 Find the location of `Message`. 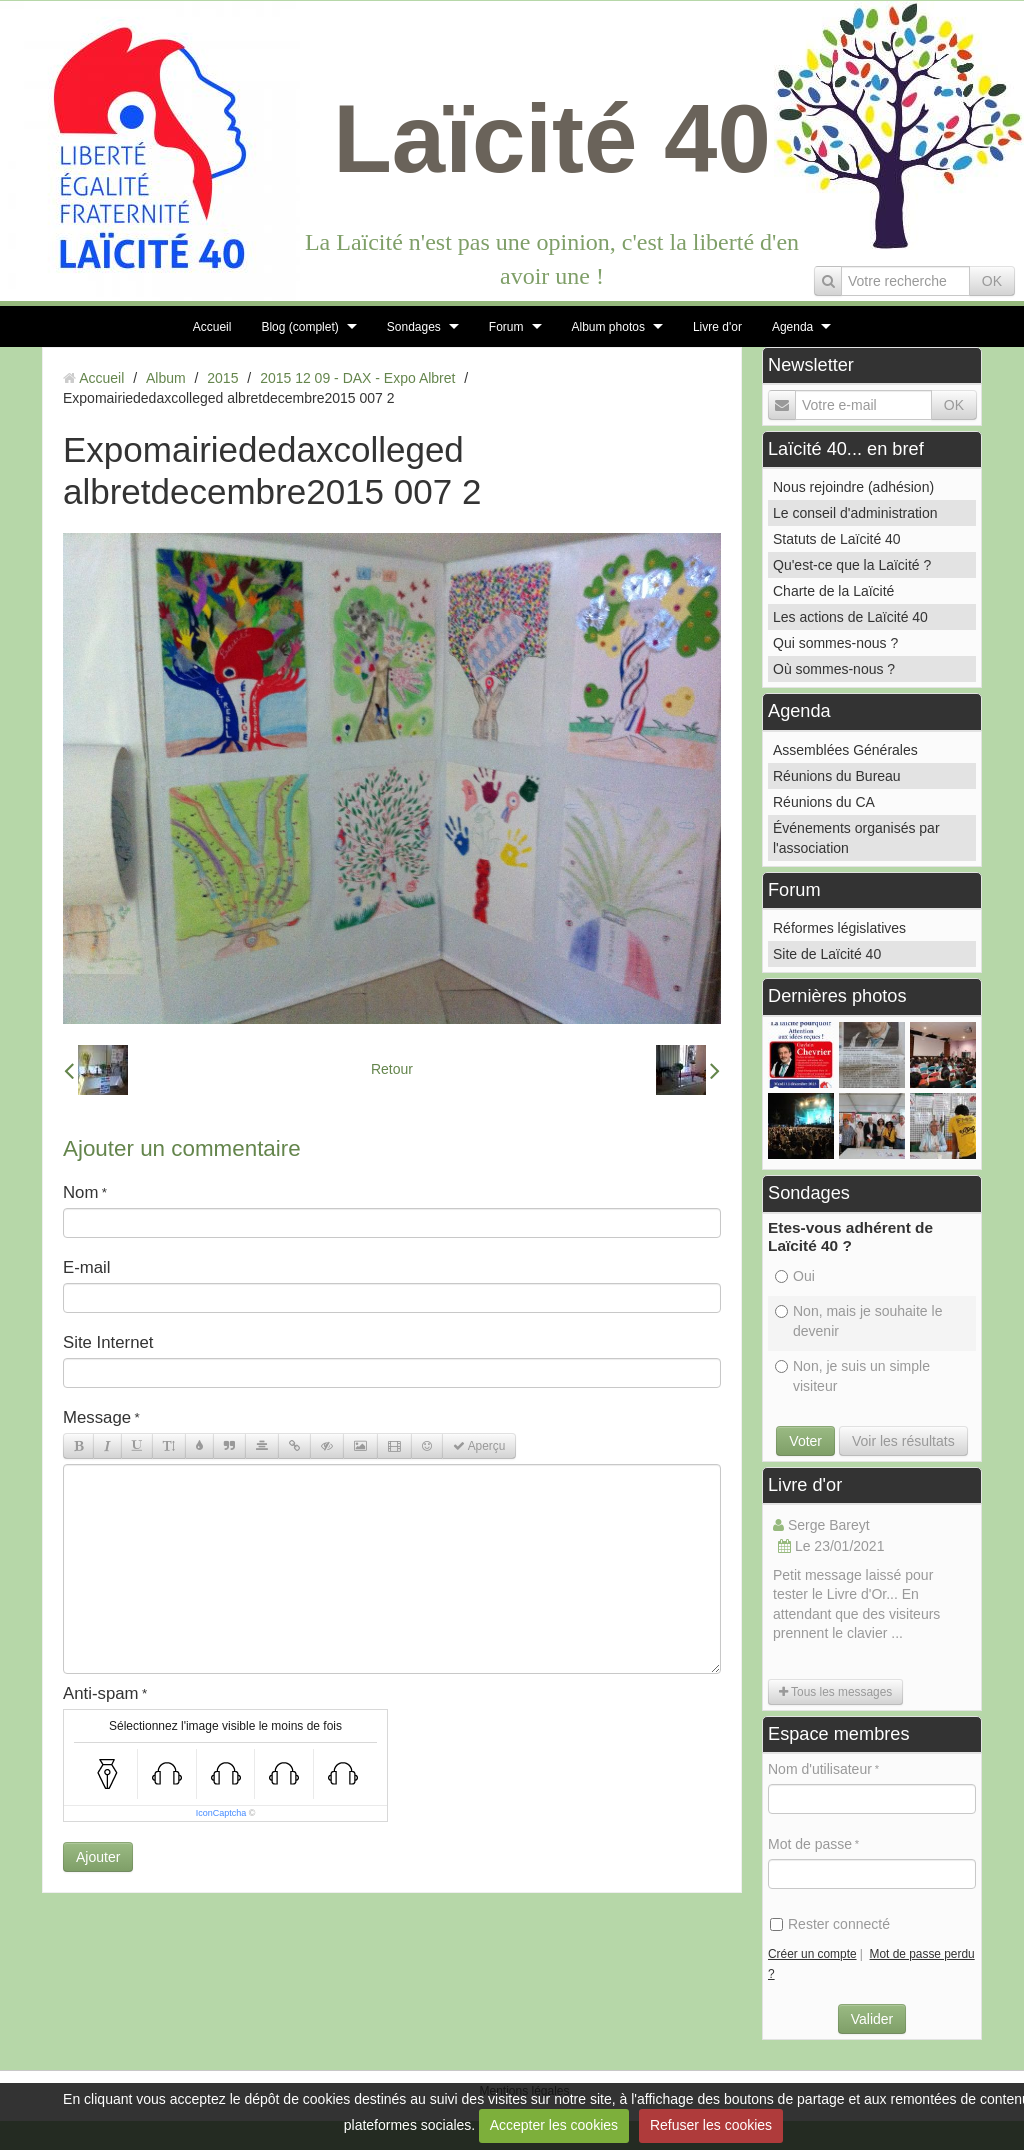

Message is located at coordinates (97, 1417).